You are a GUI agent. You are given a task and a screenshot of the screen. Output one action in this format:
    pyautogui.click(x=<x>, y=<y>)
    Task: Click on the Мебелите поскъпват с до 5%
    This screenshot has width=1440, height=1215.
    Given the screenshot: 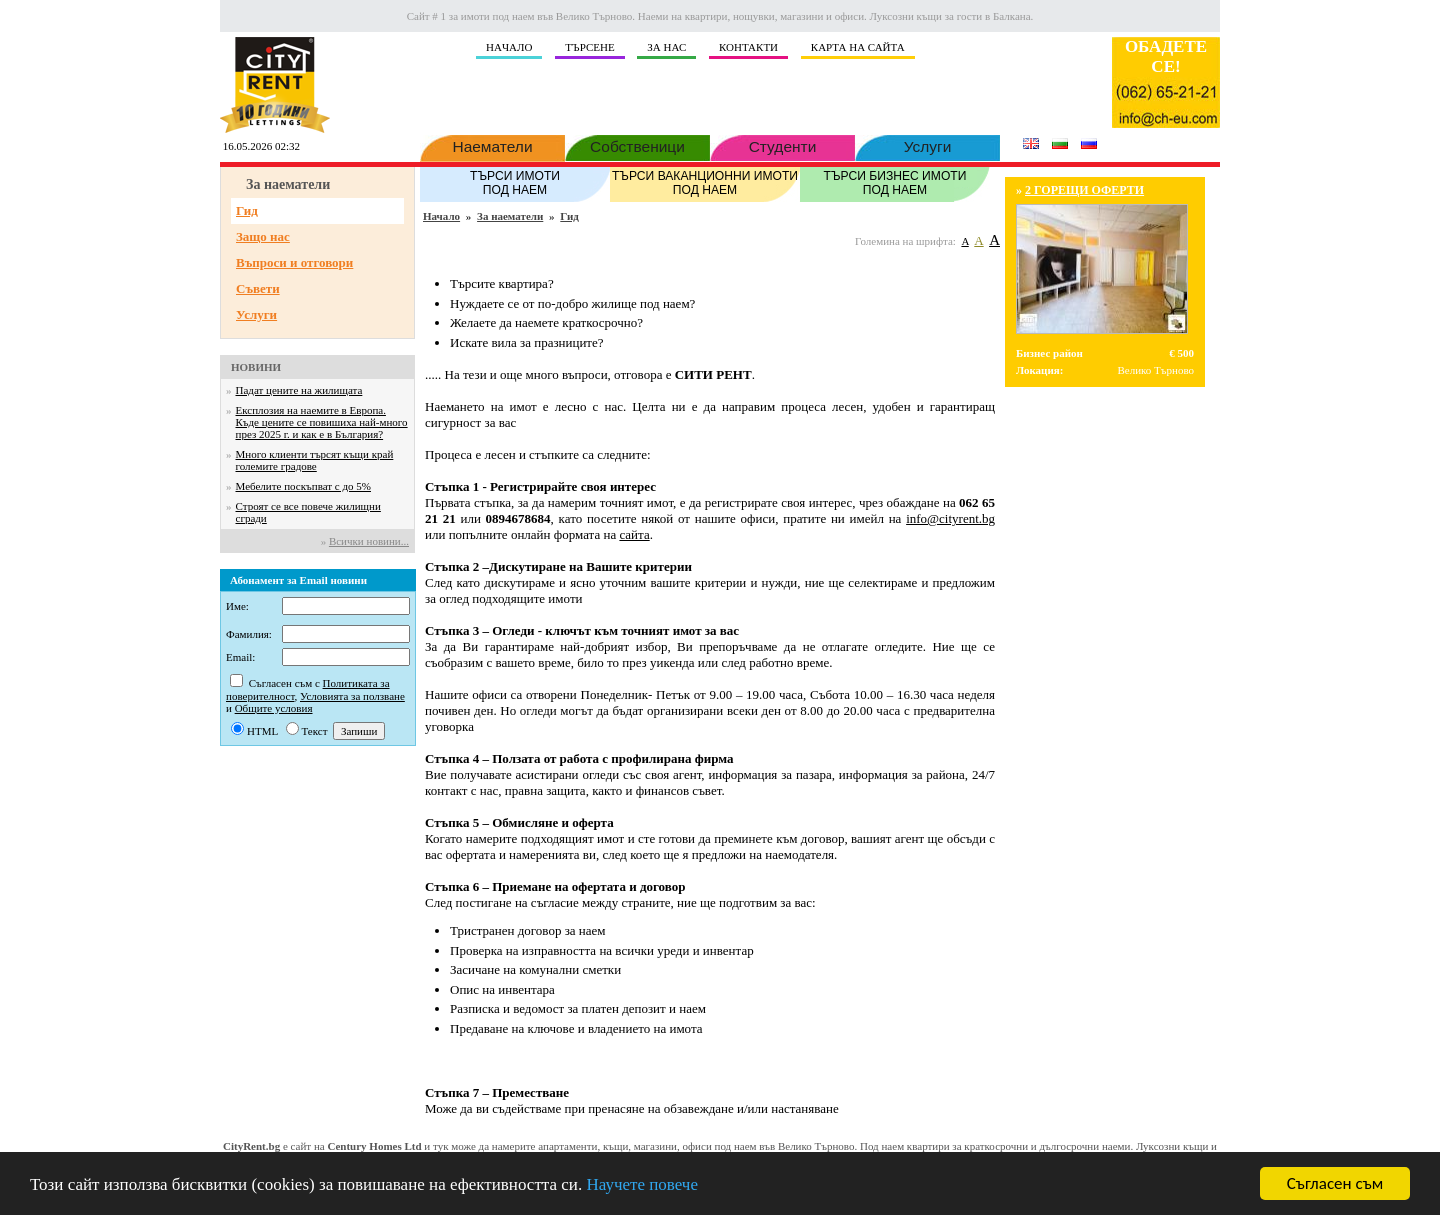 What is the action you would take?
    pyautogui.click(x=303, y=486)
    